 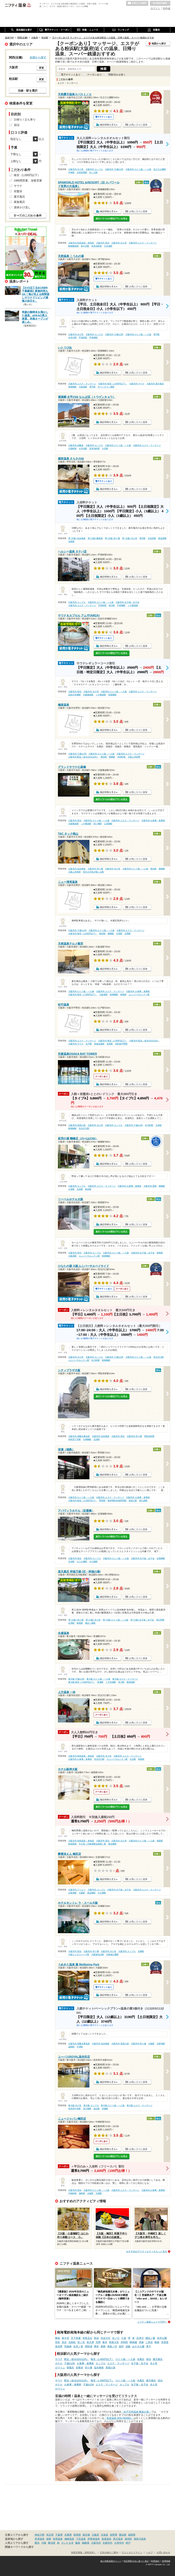 I want to click on 貝塚, so click(x=141, y=2342).